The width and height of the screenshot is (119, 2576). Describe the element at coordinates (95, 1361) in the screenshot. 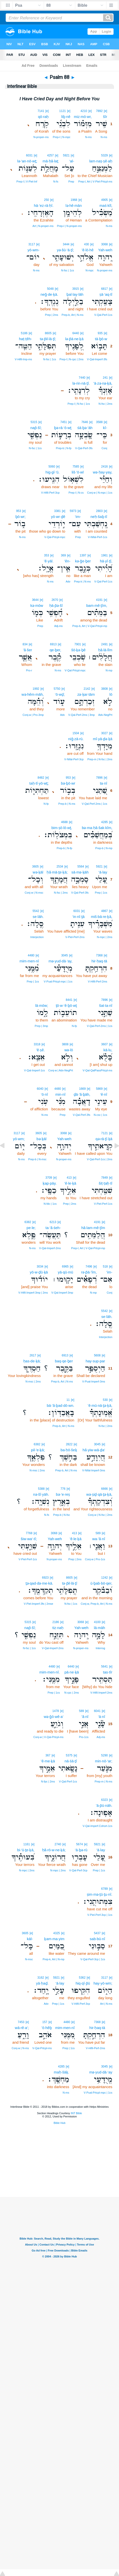

I see `hay·sup·par` at that location.